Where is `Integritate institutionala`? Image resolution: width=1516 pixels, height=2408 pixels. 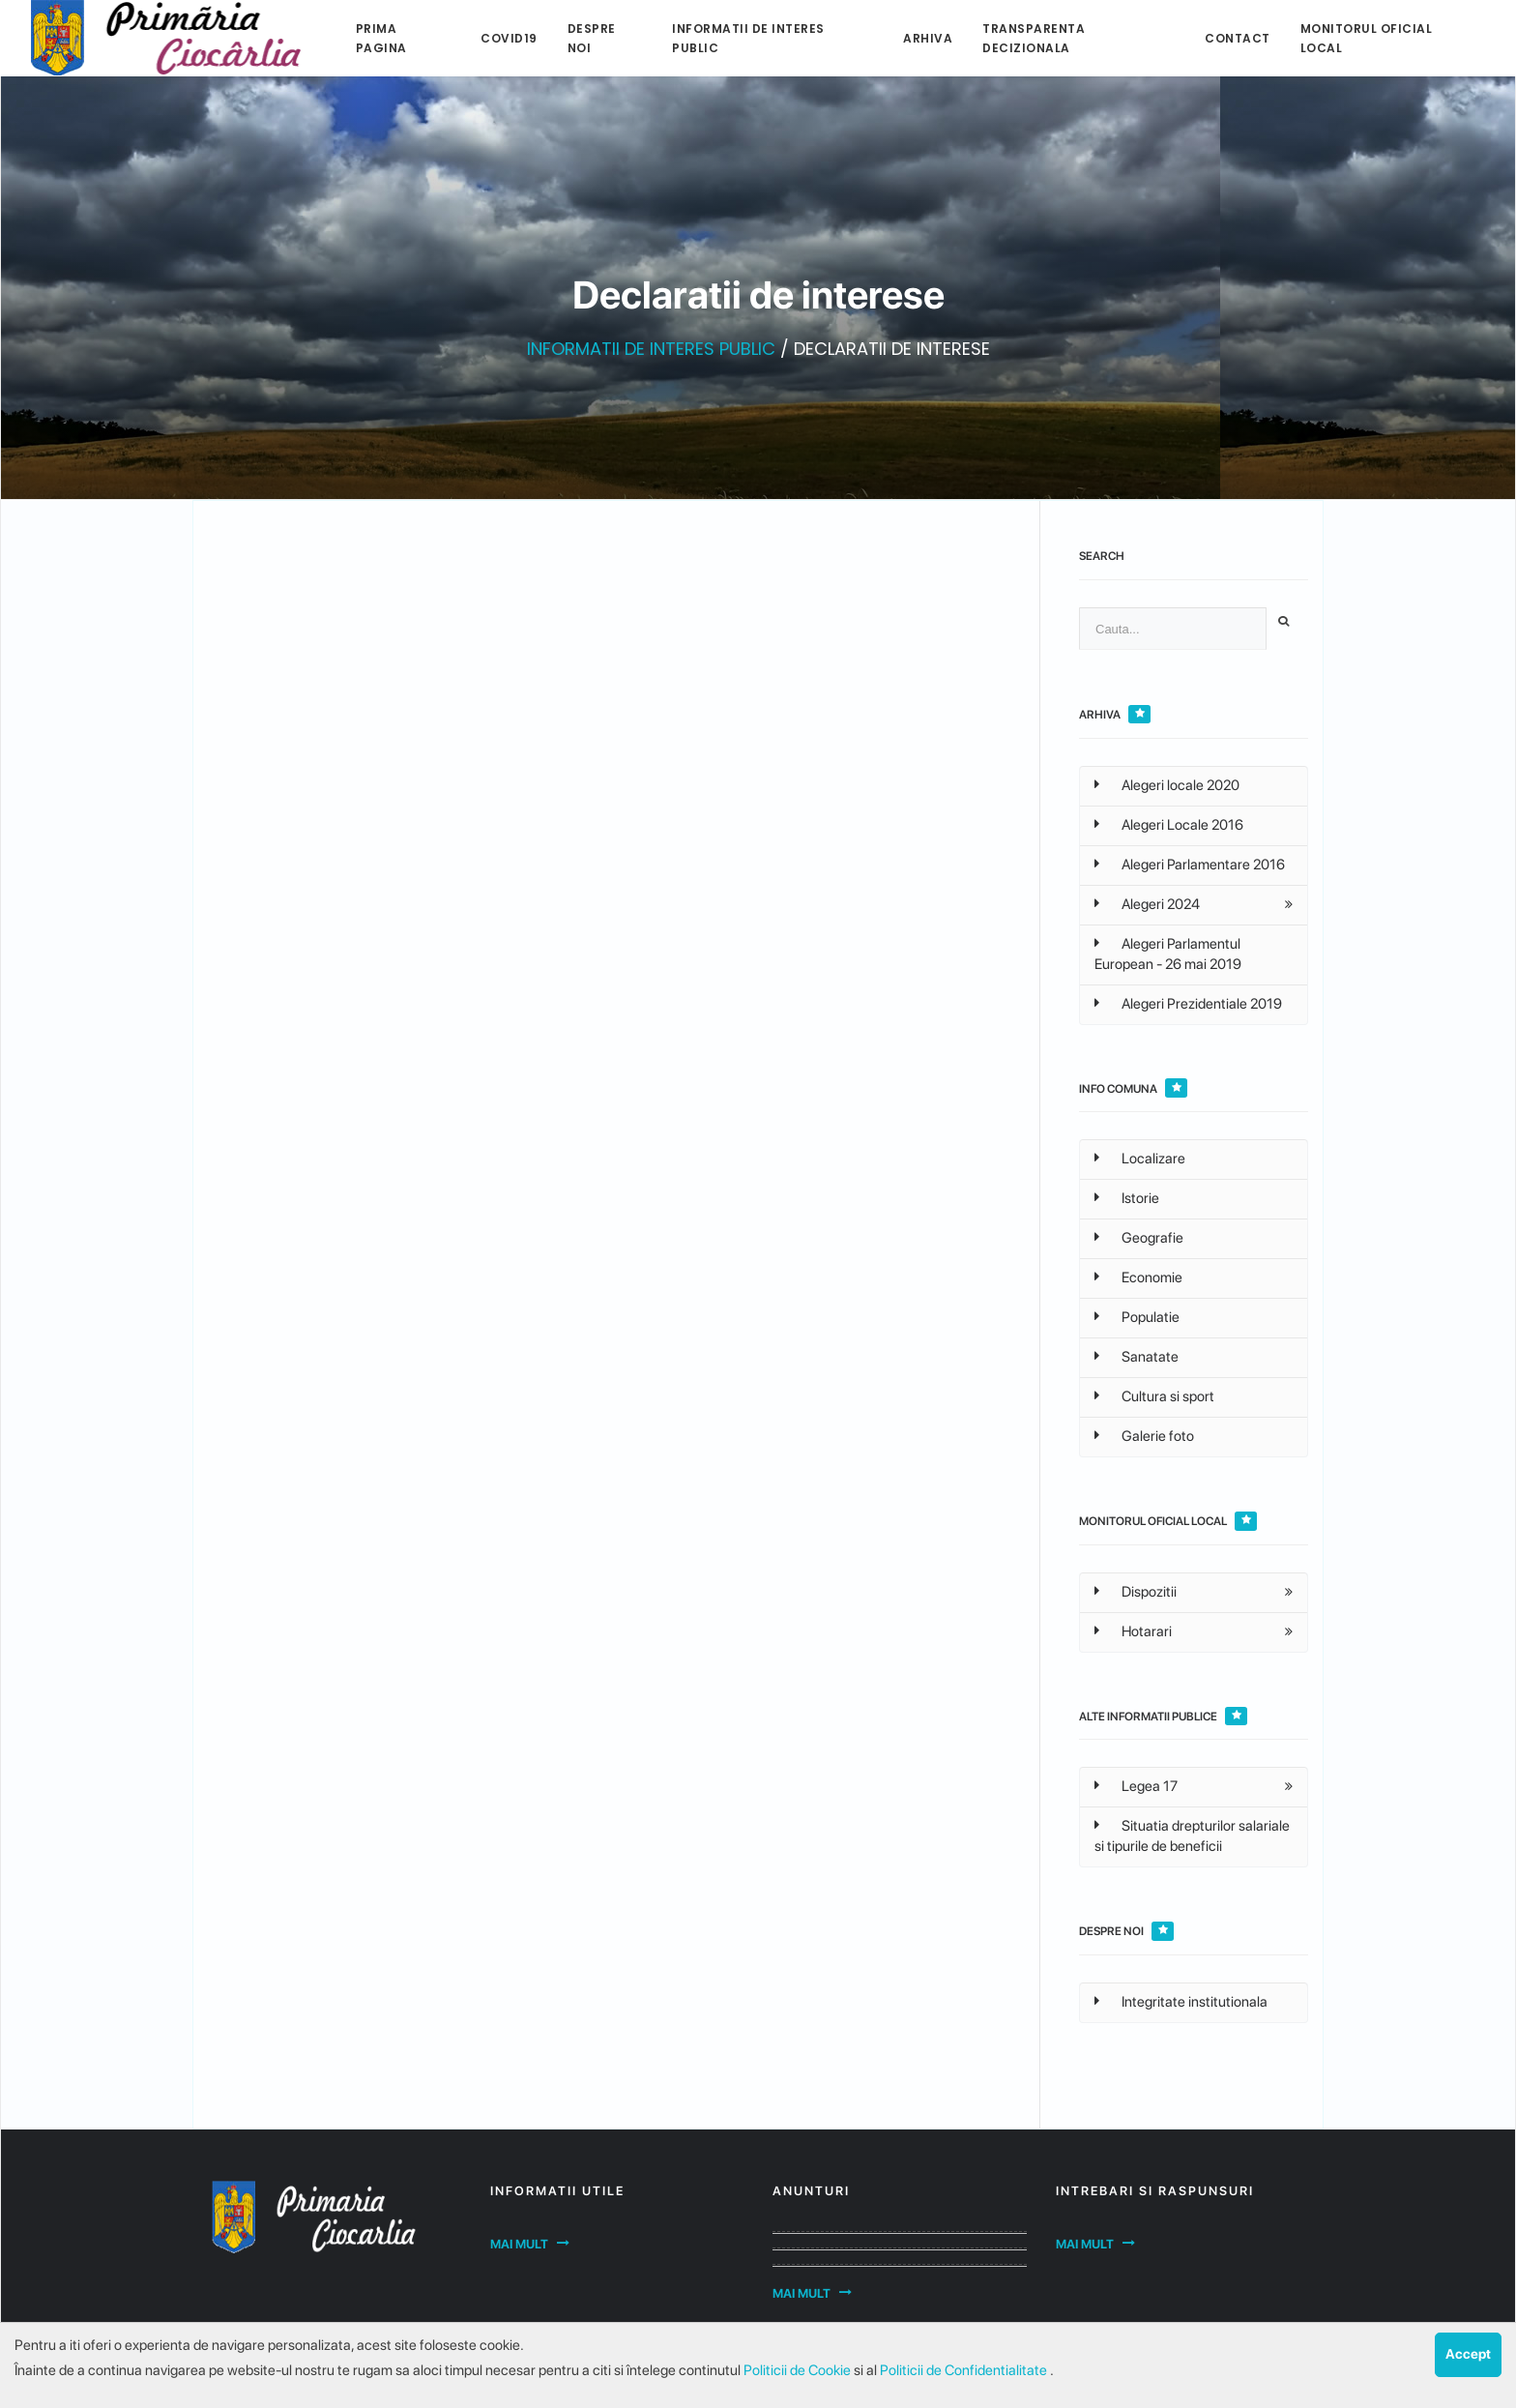 Integritate institutionala is located at coordinates (1181, 2002).